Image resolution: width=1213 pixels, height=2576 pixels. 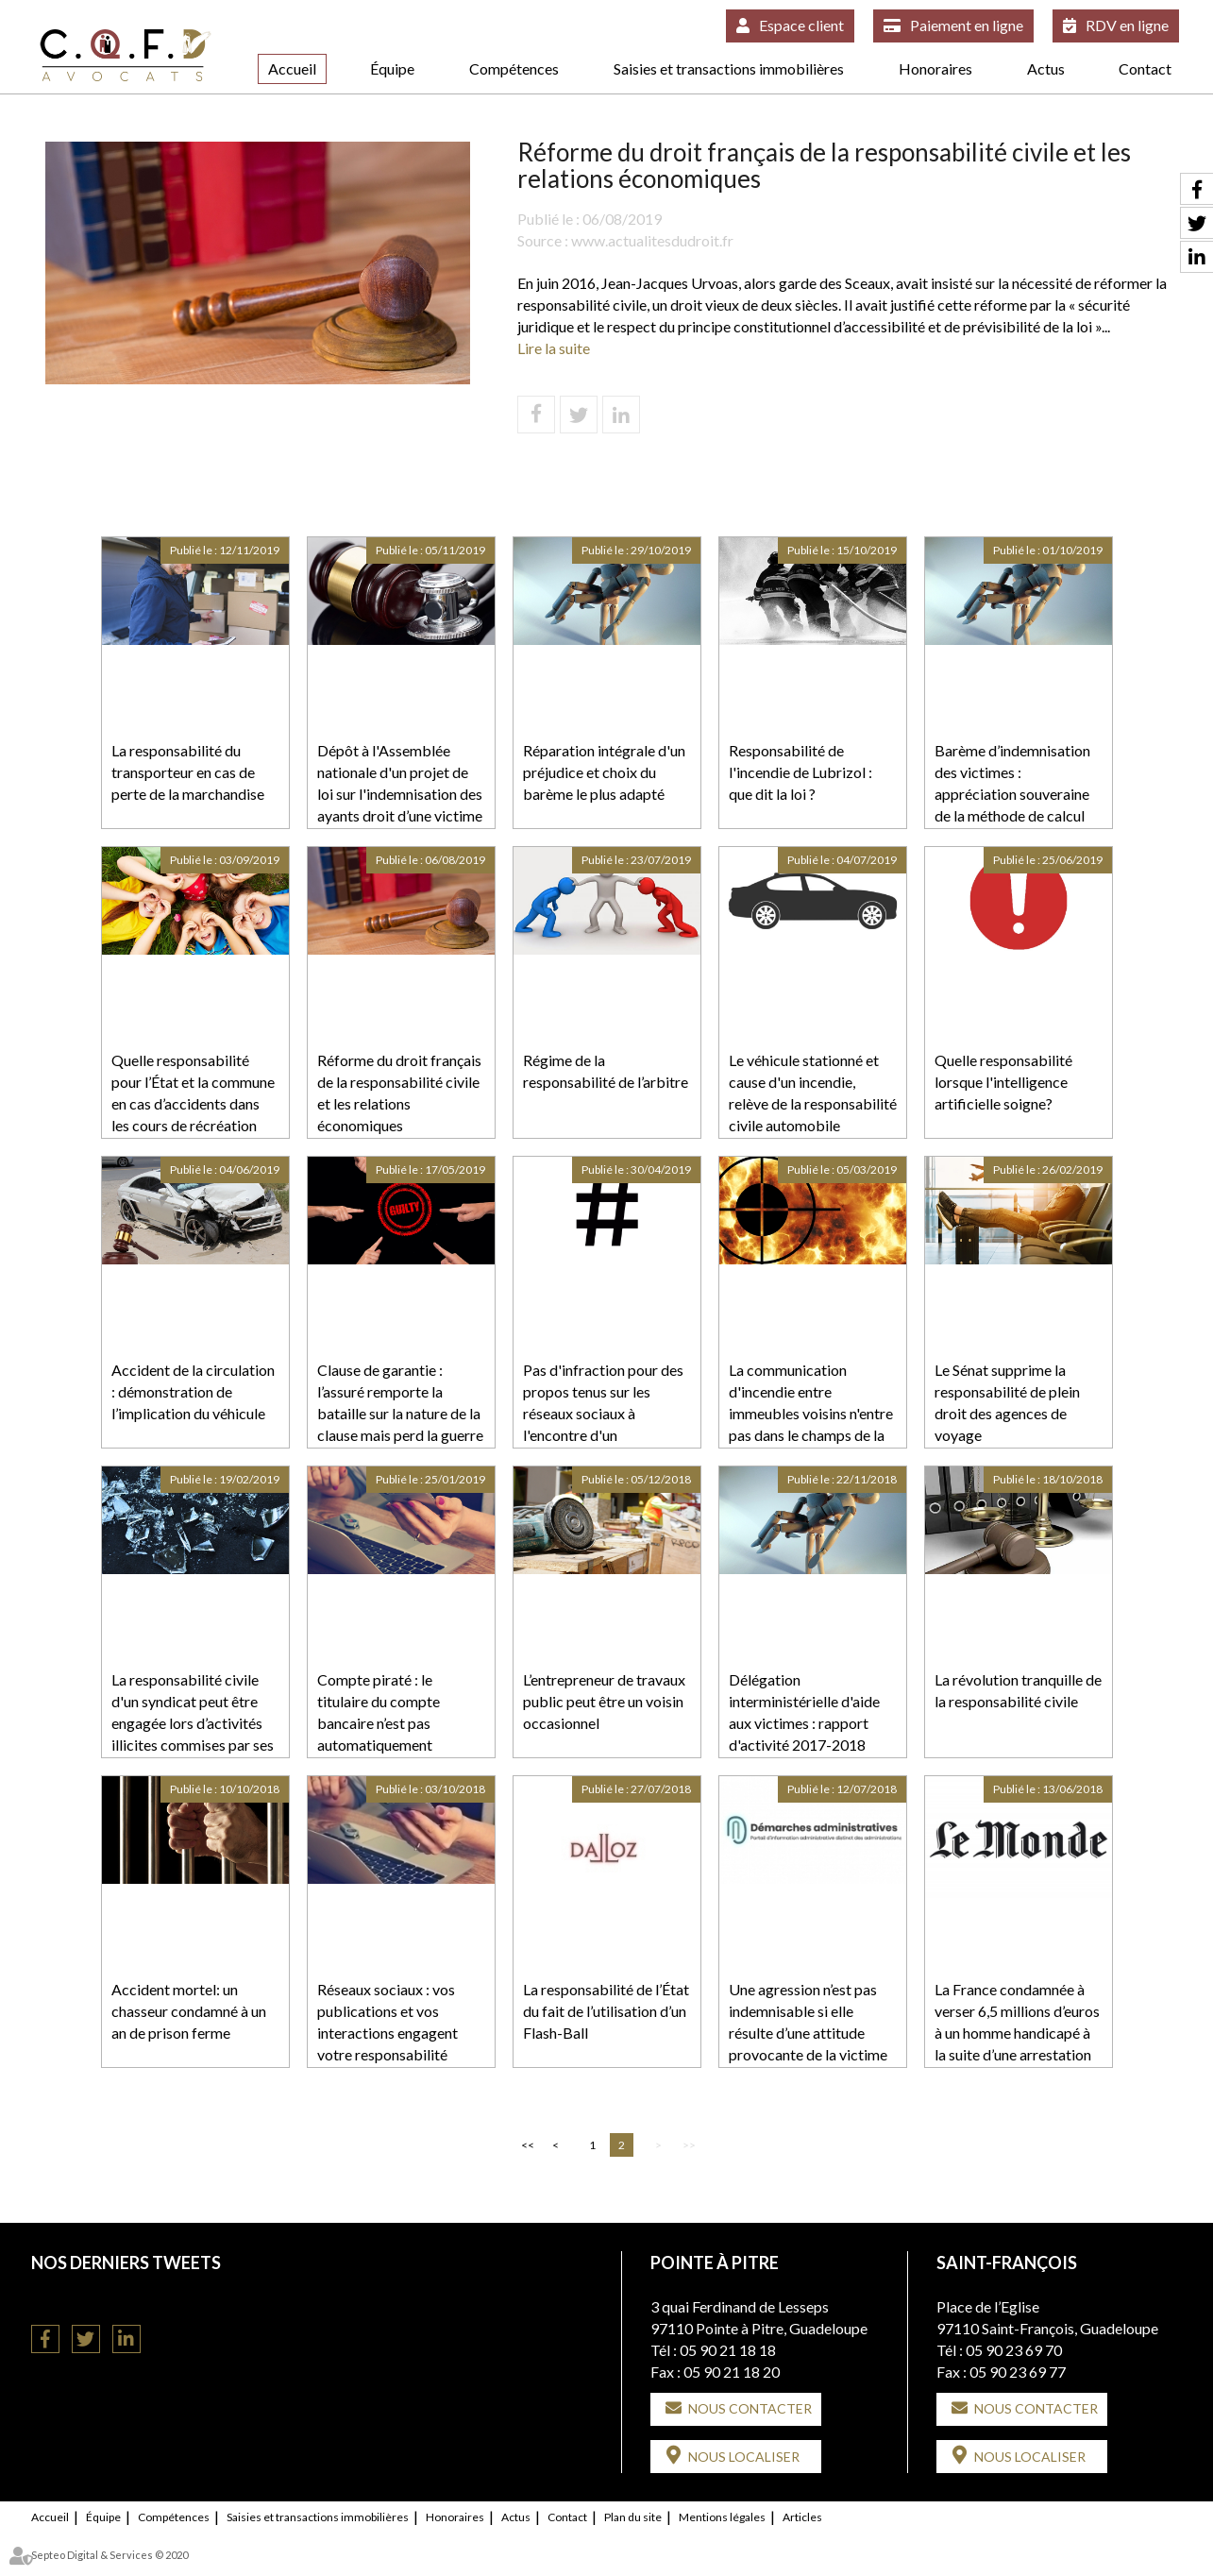 I want to click on Accueil, so click(x=292, y=68).